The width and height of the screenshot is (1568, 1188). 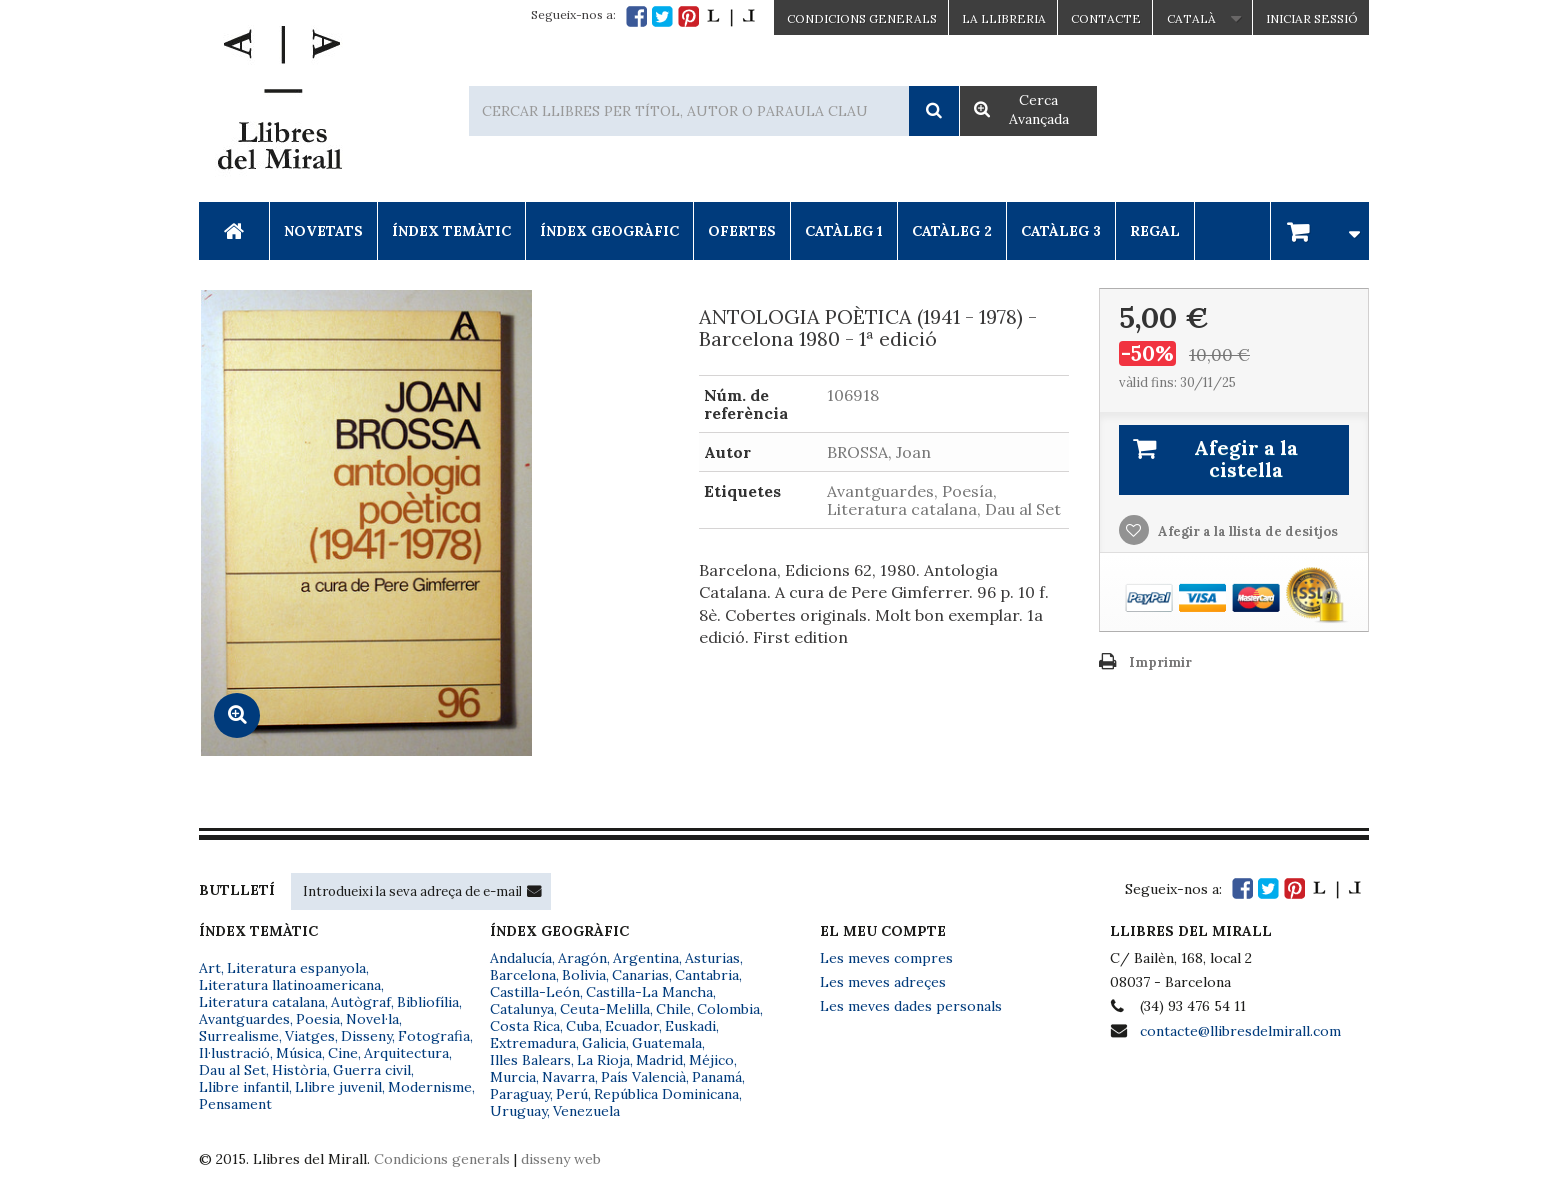 I want to click on Poesia, so click(x=318, y=1019).